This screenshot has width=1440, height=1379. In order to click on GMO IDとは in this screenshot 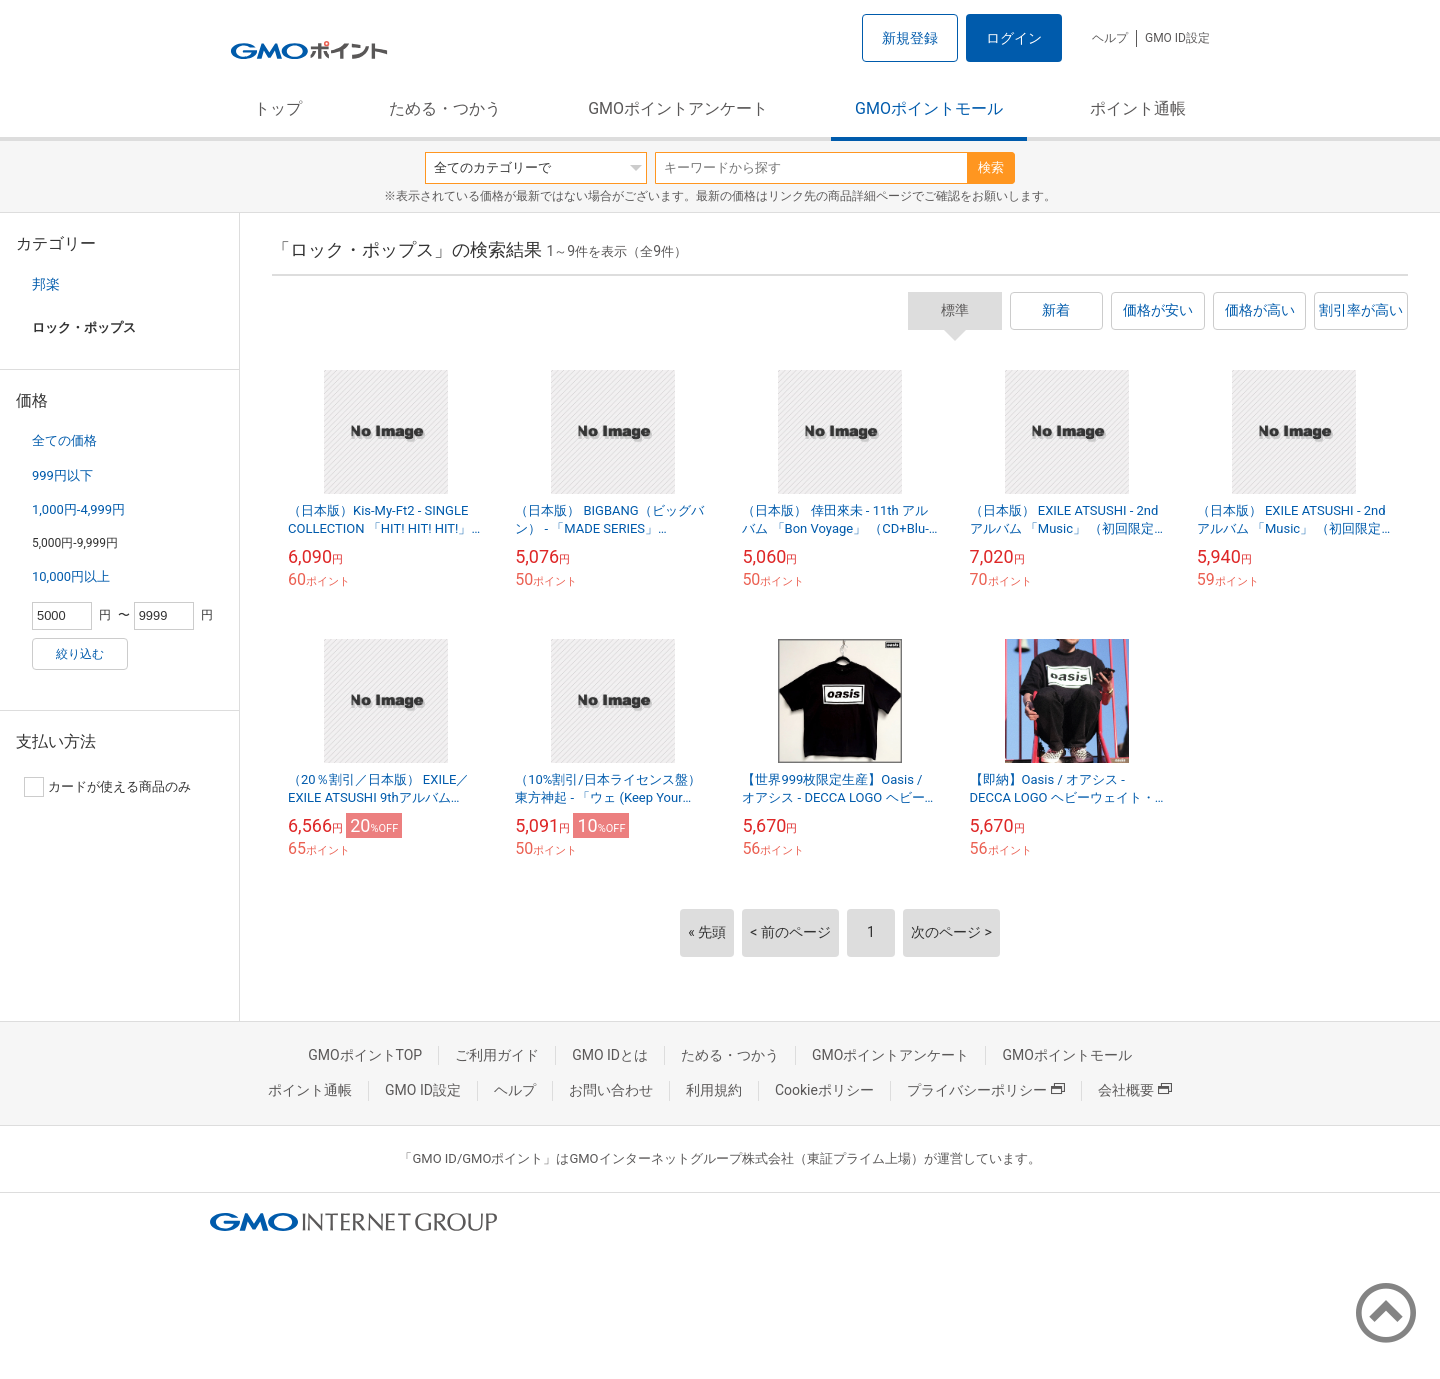, I will do `click(610, 1055)`.